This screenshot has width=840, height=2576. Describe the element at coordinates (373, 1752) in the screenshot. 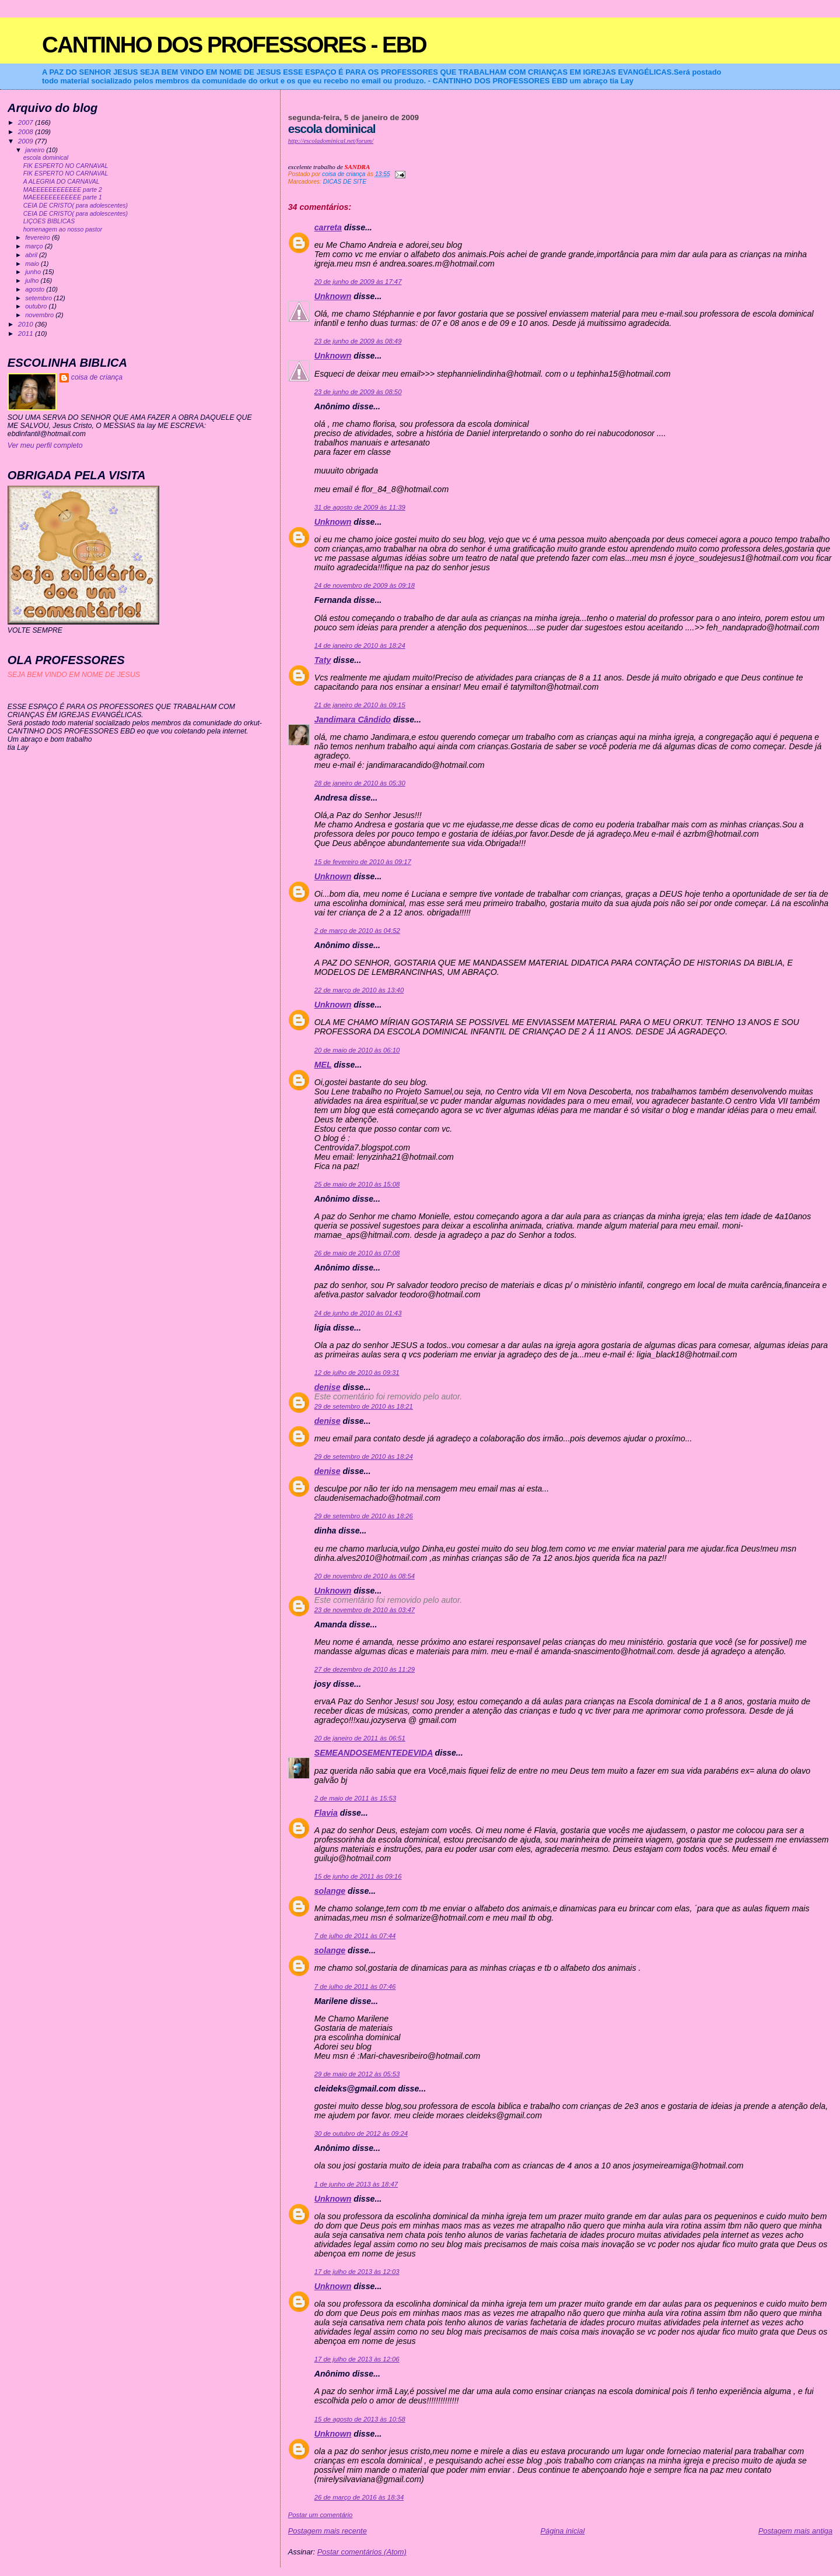

I see `SEMEANDOSEMENTEDEVIDA` at that location.